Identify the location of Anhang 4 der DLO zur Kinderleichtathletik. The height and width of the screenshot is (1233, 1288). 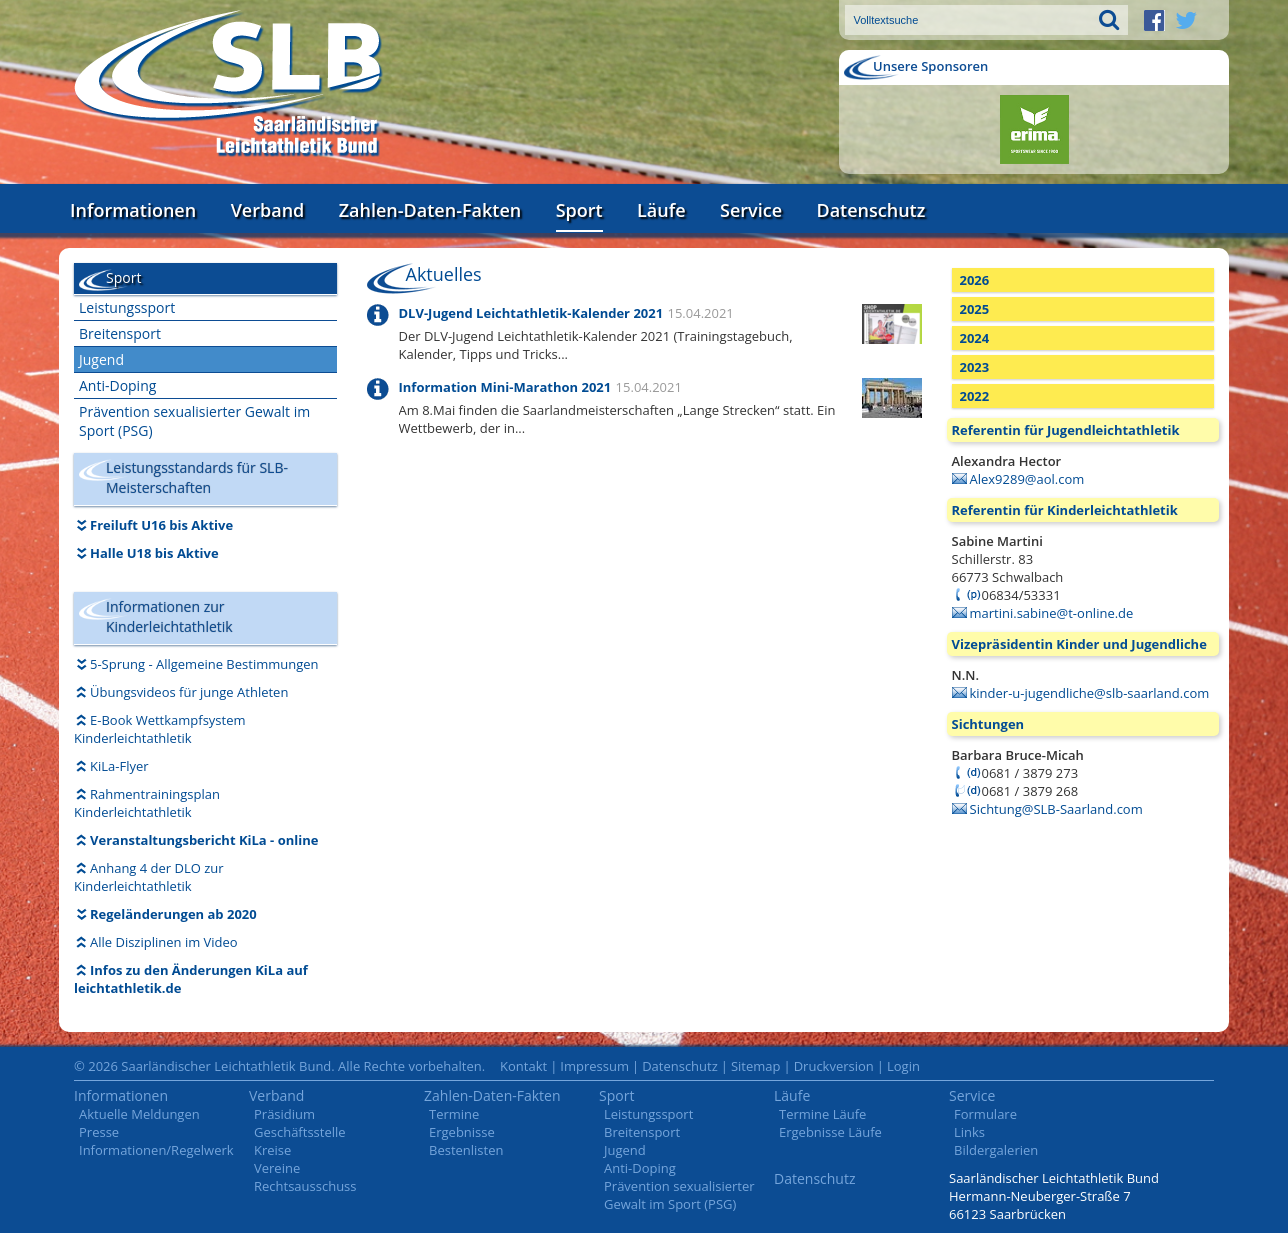
(149, 877).